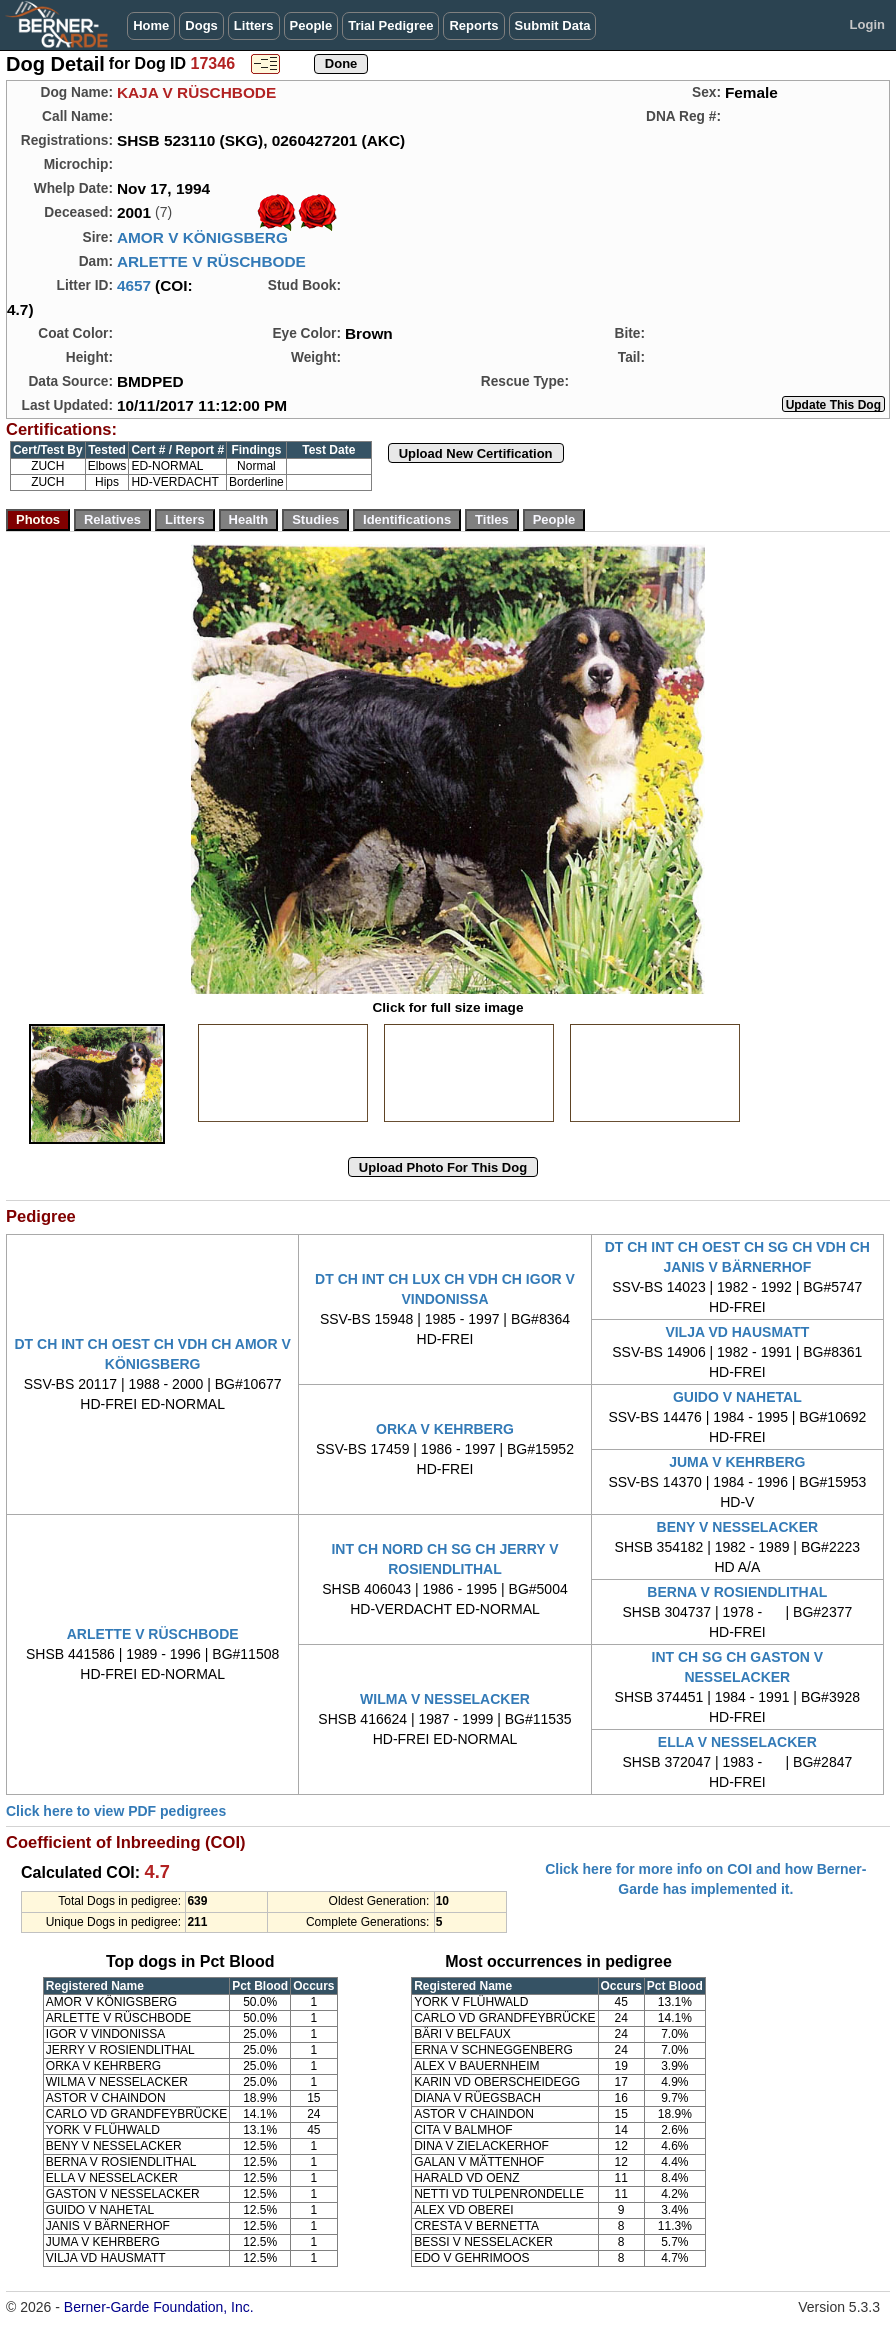  Describe the element at coordinates (445, 1429) in the screenshot. I see `ORKA V KEHRBERG` at that location.